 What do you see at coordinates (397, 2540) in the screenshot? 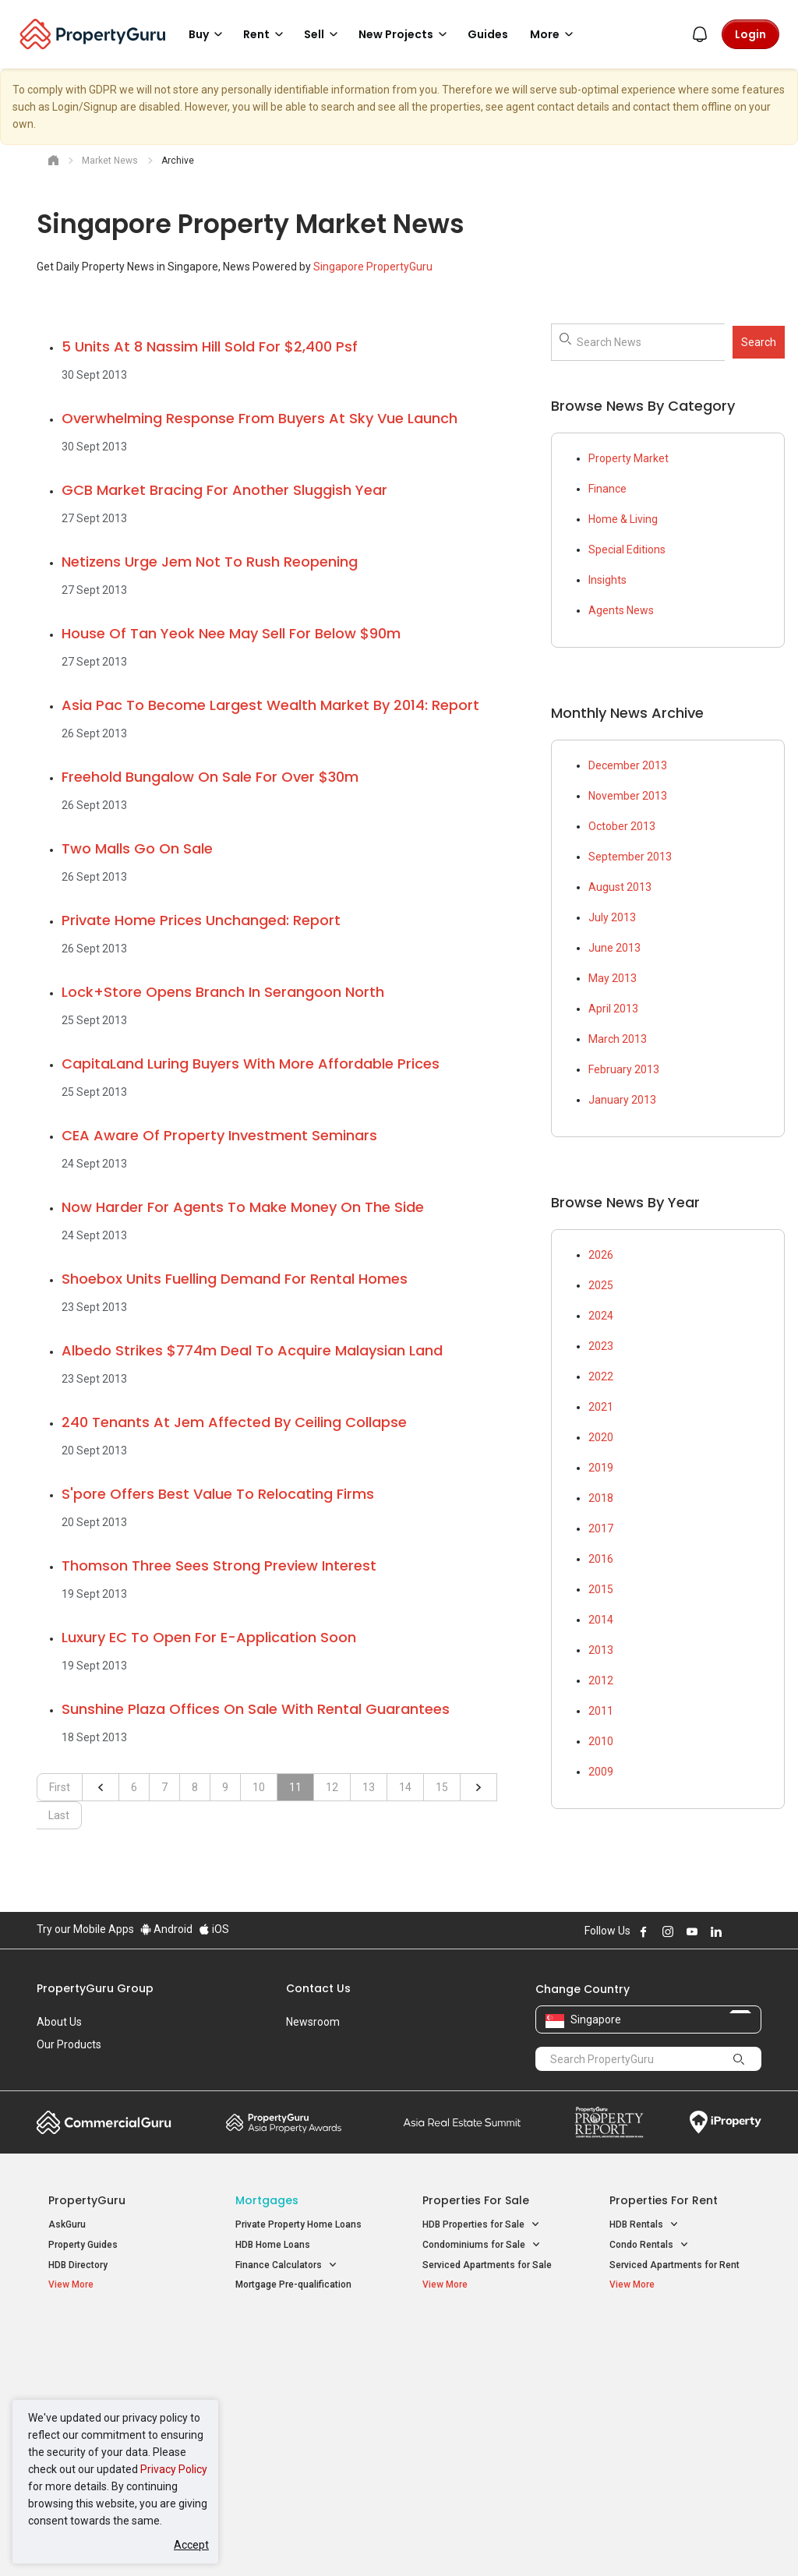
I see `Terms of Purchase` at bounding box center [397, 2540].